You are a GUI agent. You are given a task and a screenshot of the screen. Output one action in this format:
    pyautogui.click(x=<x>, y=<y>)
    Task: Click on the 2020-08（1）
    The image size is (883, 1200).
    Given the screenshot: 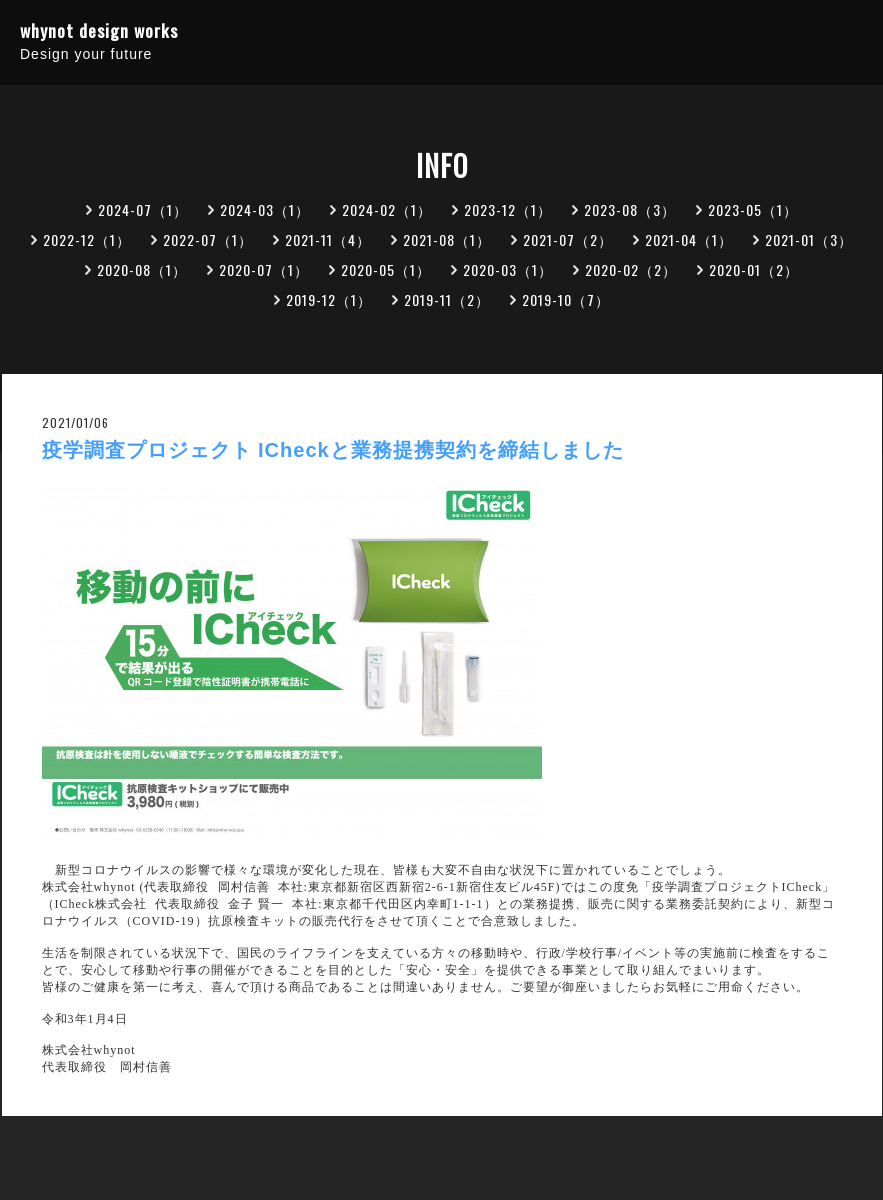 What is the action you would take?
    pyautogui.click(x=142, y=269)
    